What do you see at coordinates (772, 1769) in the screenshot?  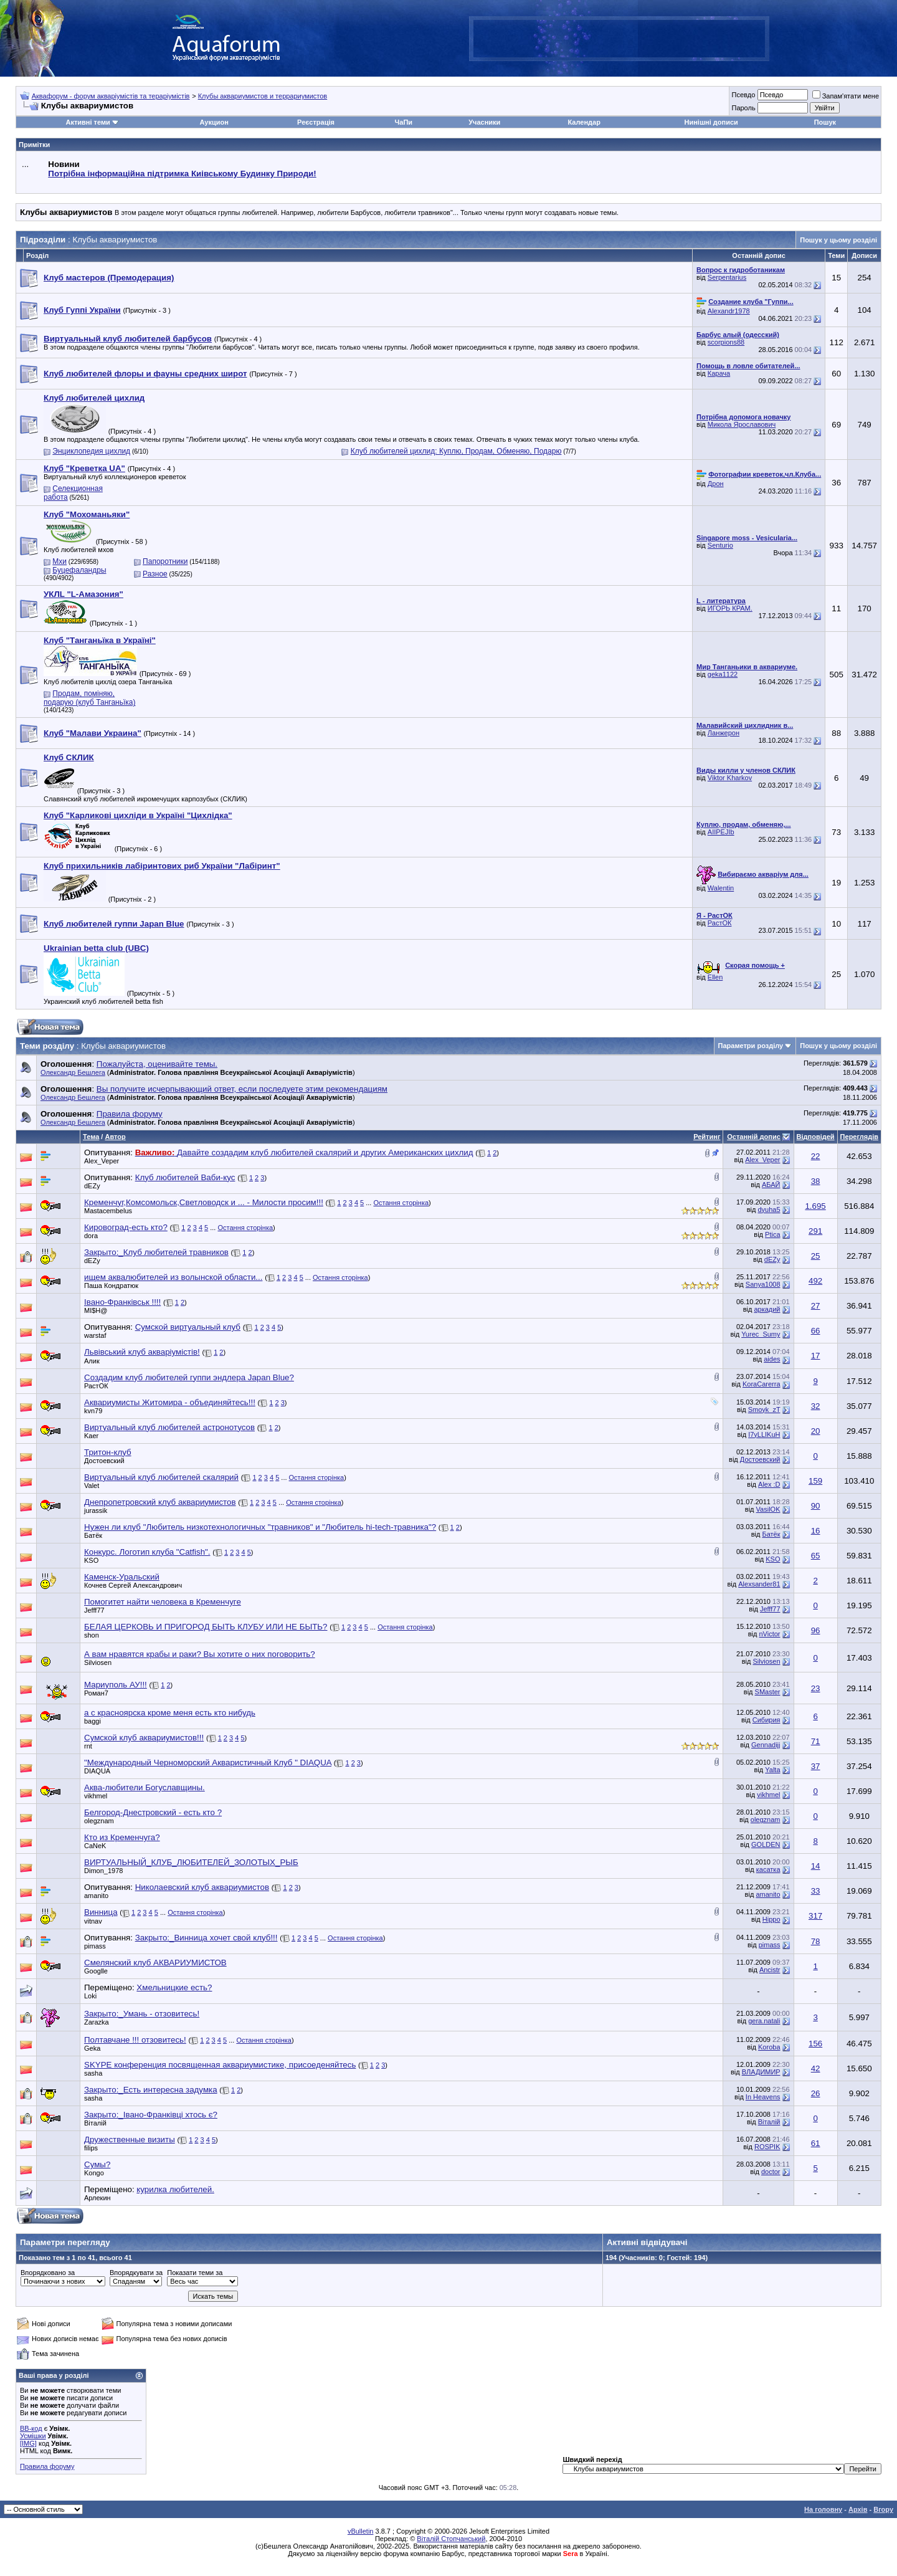 I see `Yalta` at bounding box center [772, 1769].